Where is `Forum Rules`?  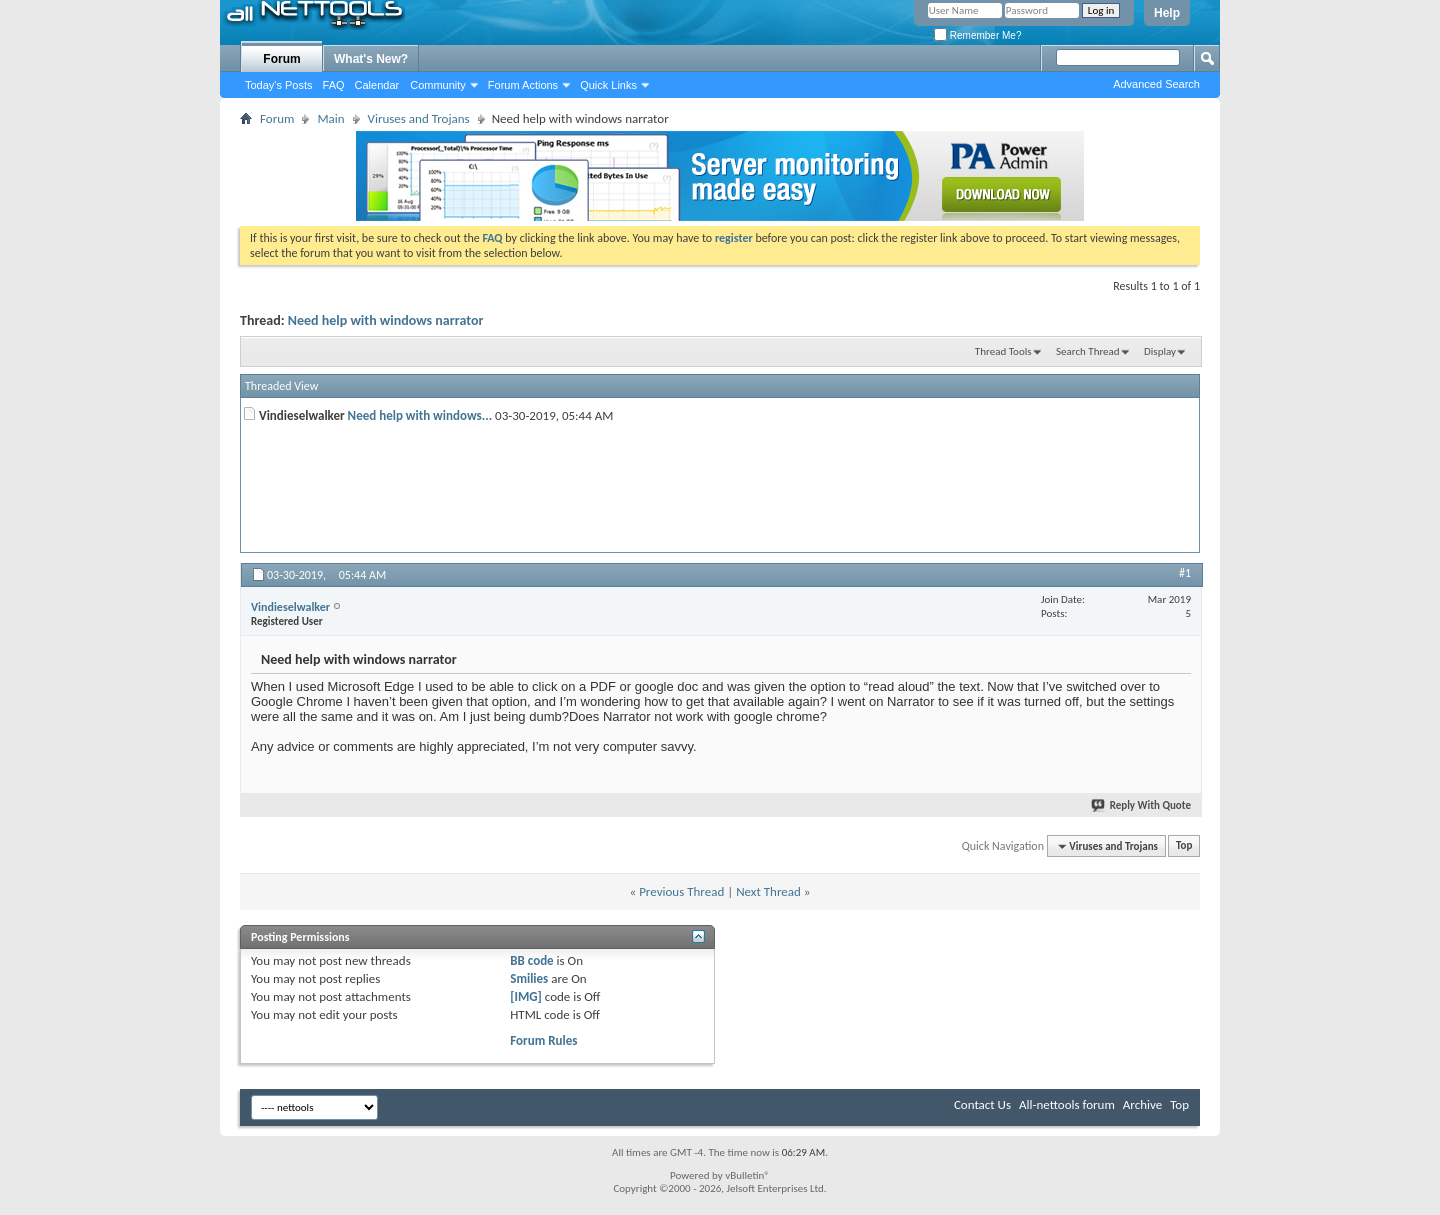 Forum Rules is located at coordinates (543, 1040).